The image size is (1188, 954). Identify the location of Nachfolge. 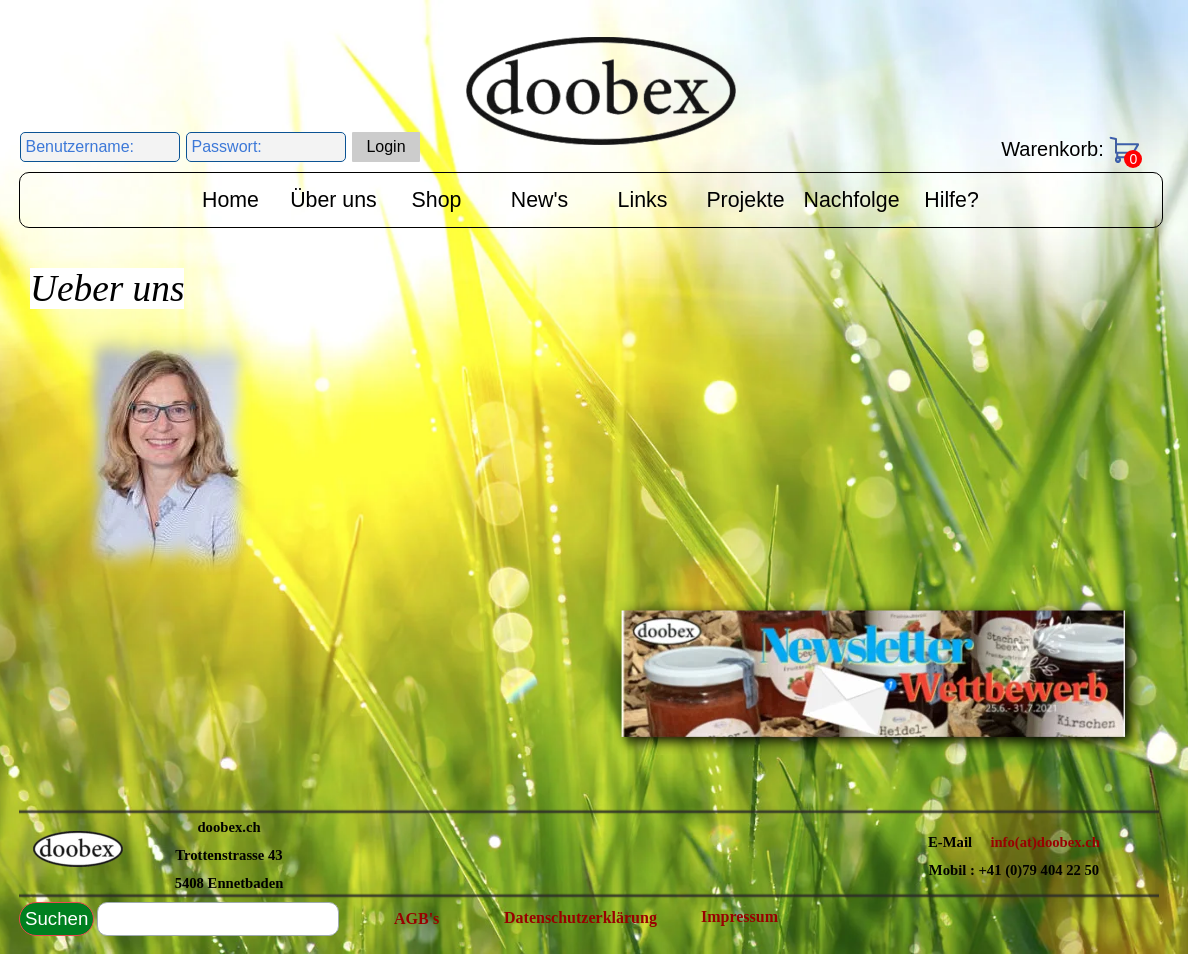
(852, 200).